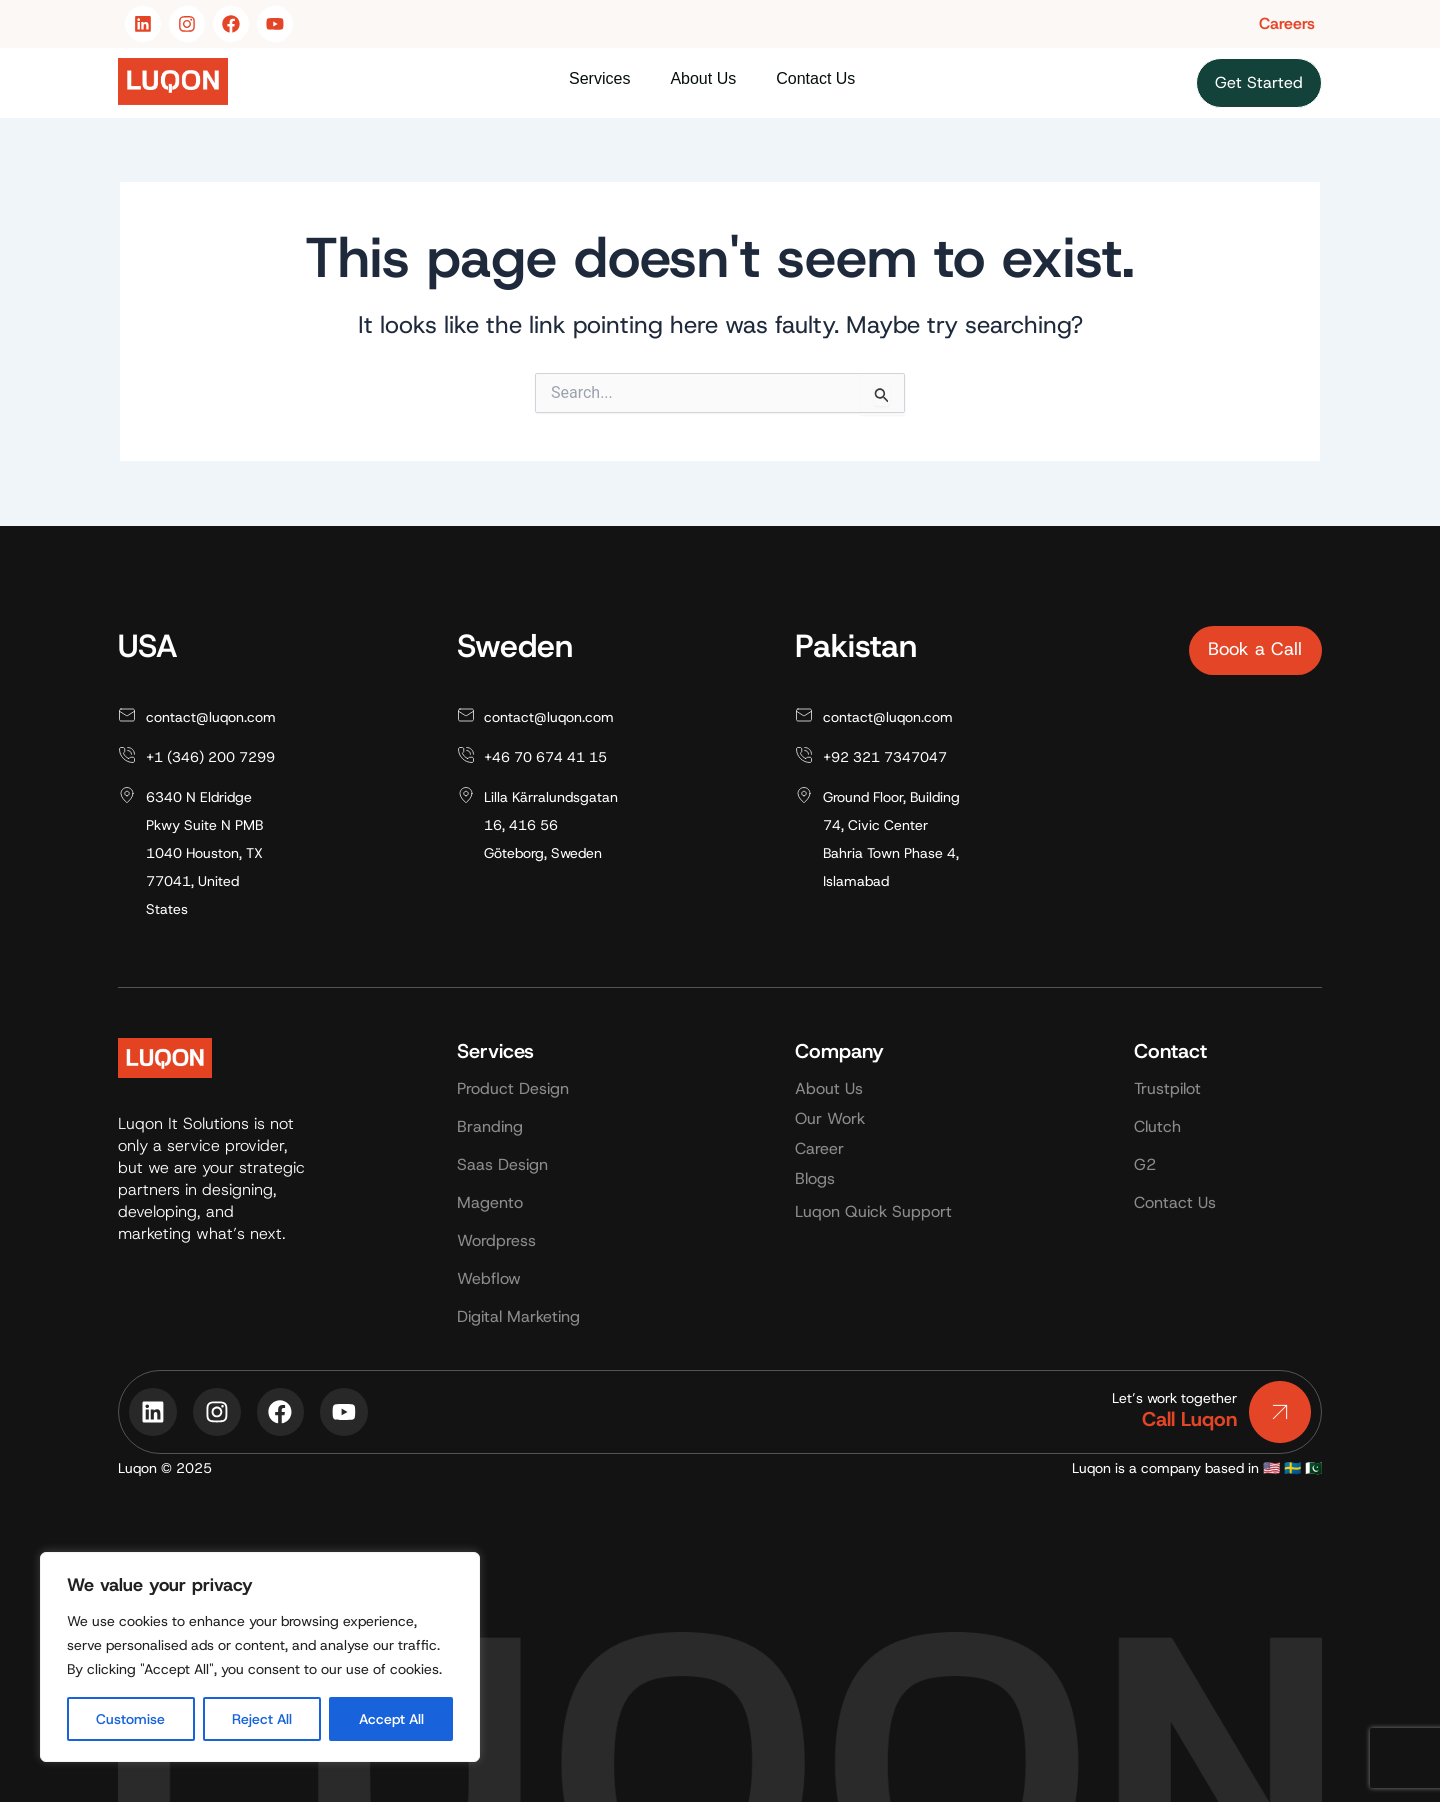 The image size is (1440, 1802). I want to click on Reject All, so click(262, 1719).